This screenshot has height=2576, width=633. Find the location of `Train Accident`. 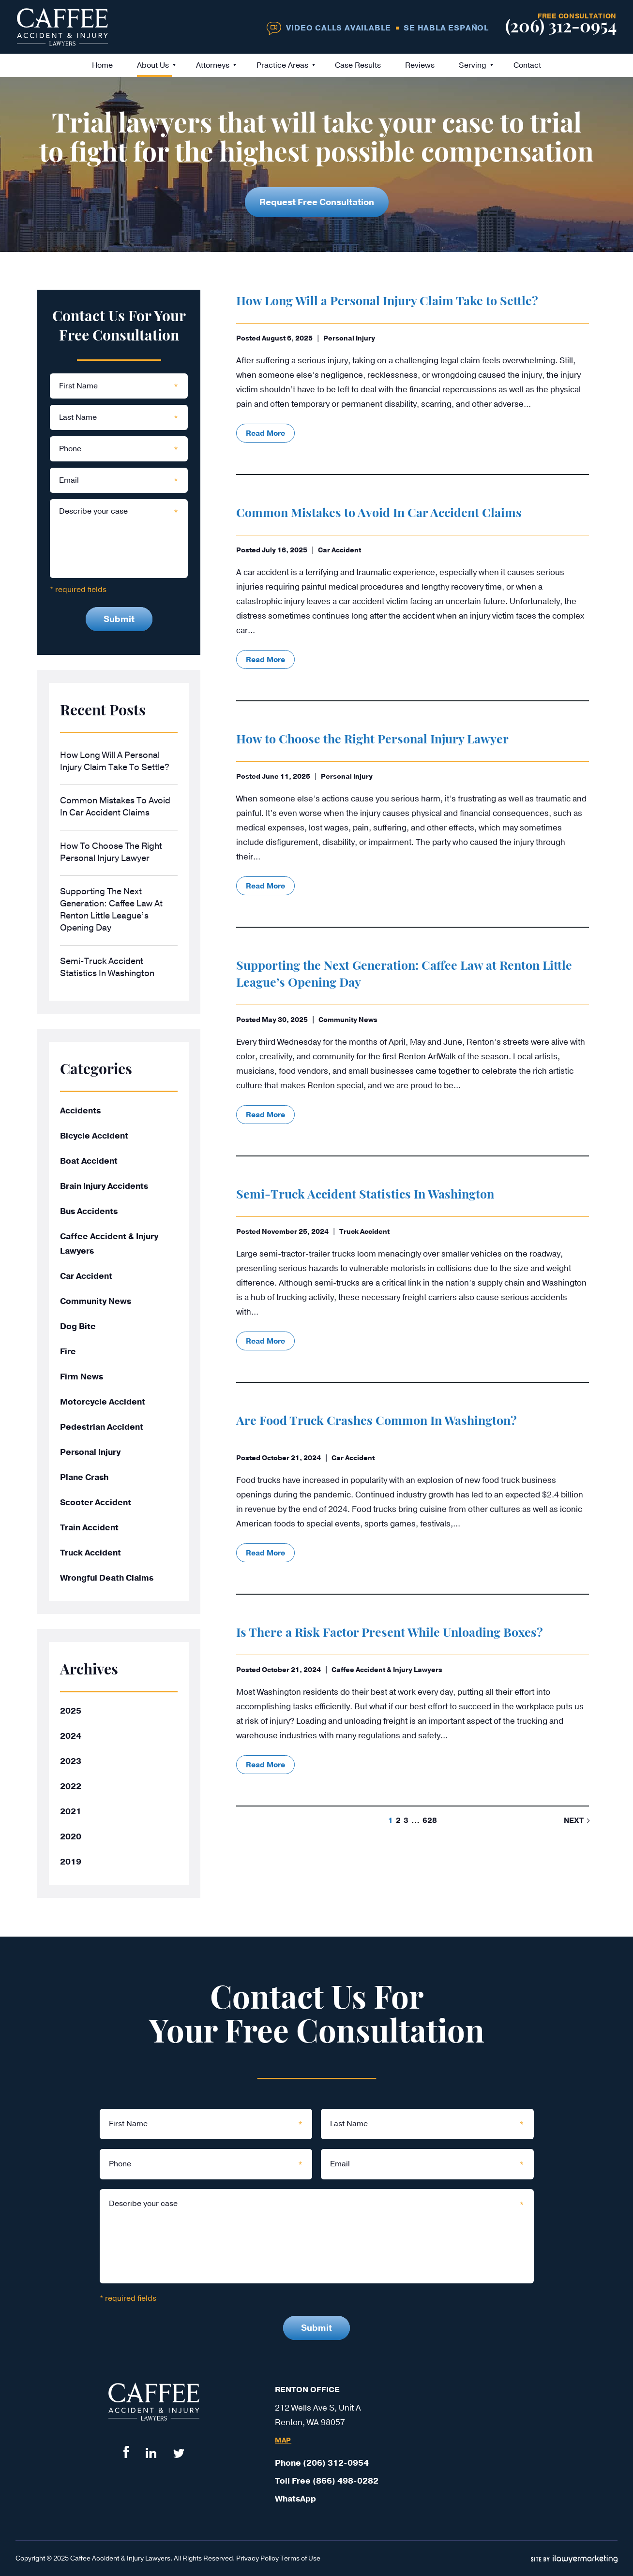

Train Accident is located at coordinates (89, 1527).